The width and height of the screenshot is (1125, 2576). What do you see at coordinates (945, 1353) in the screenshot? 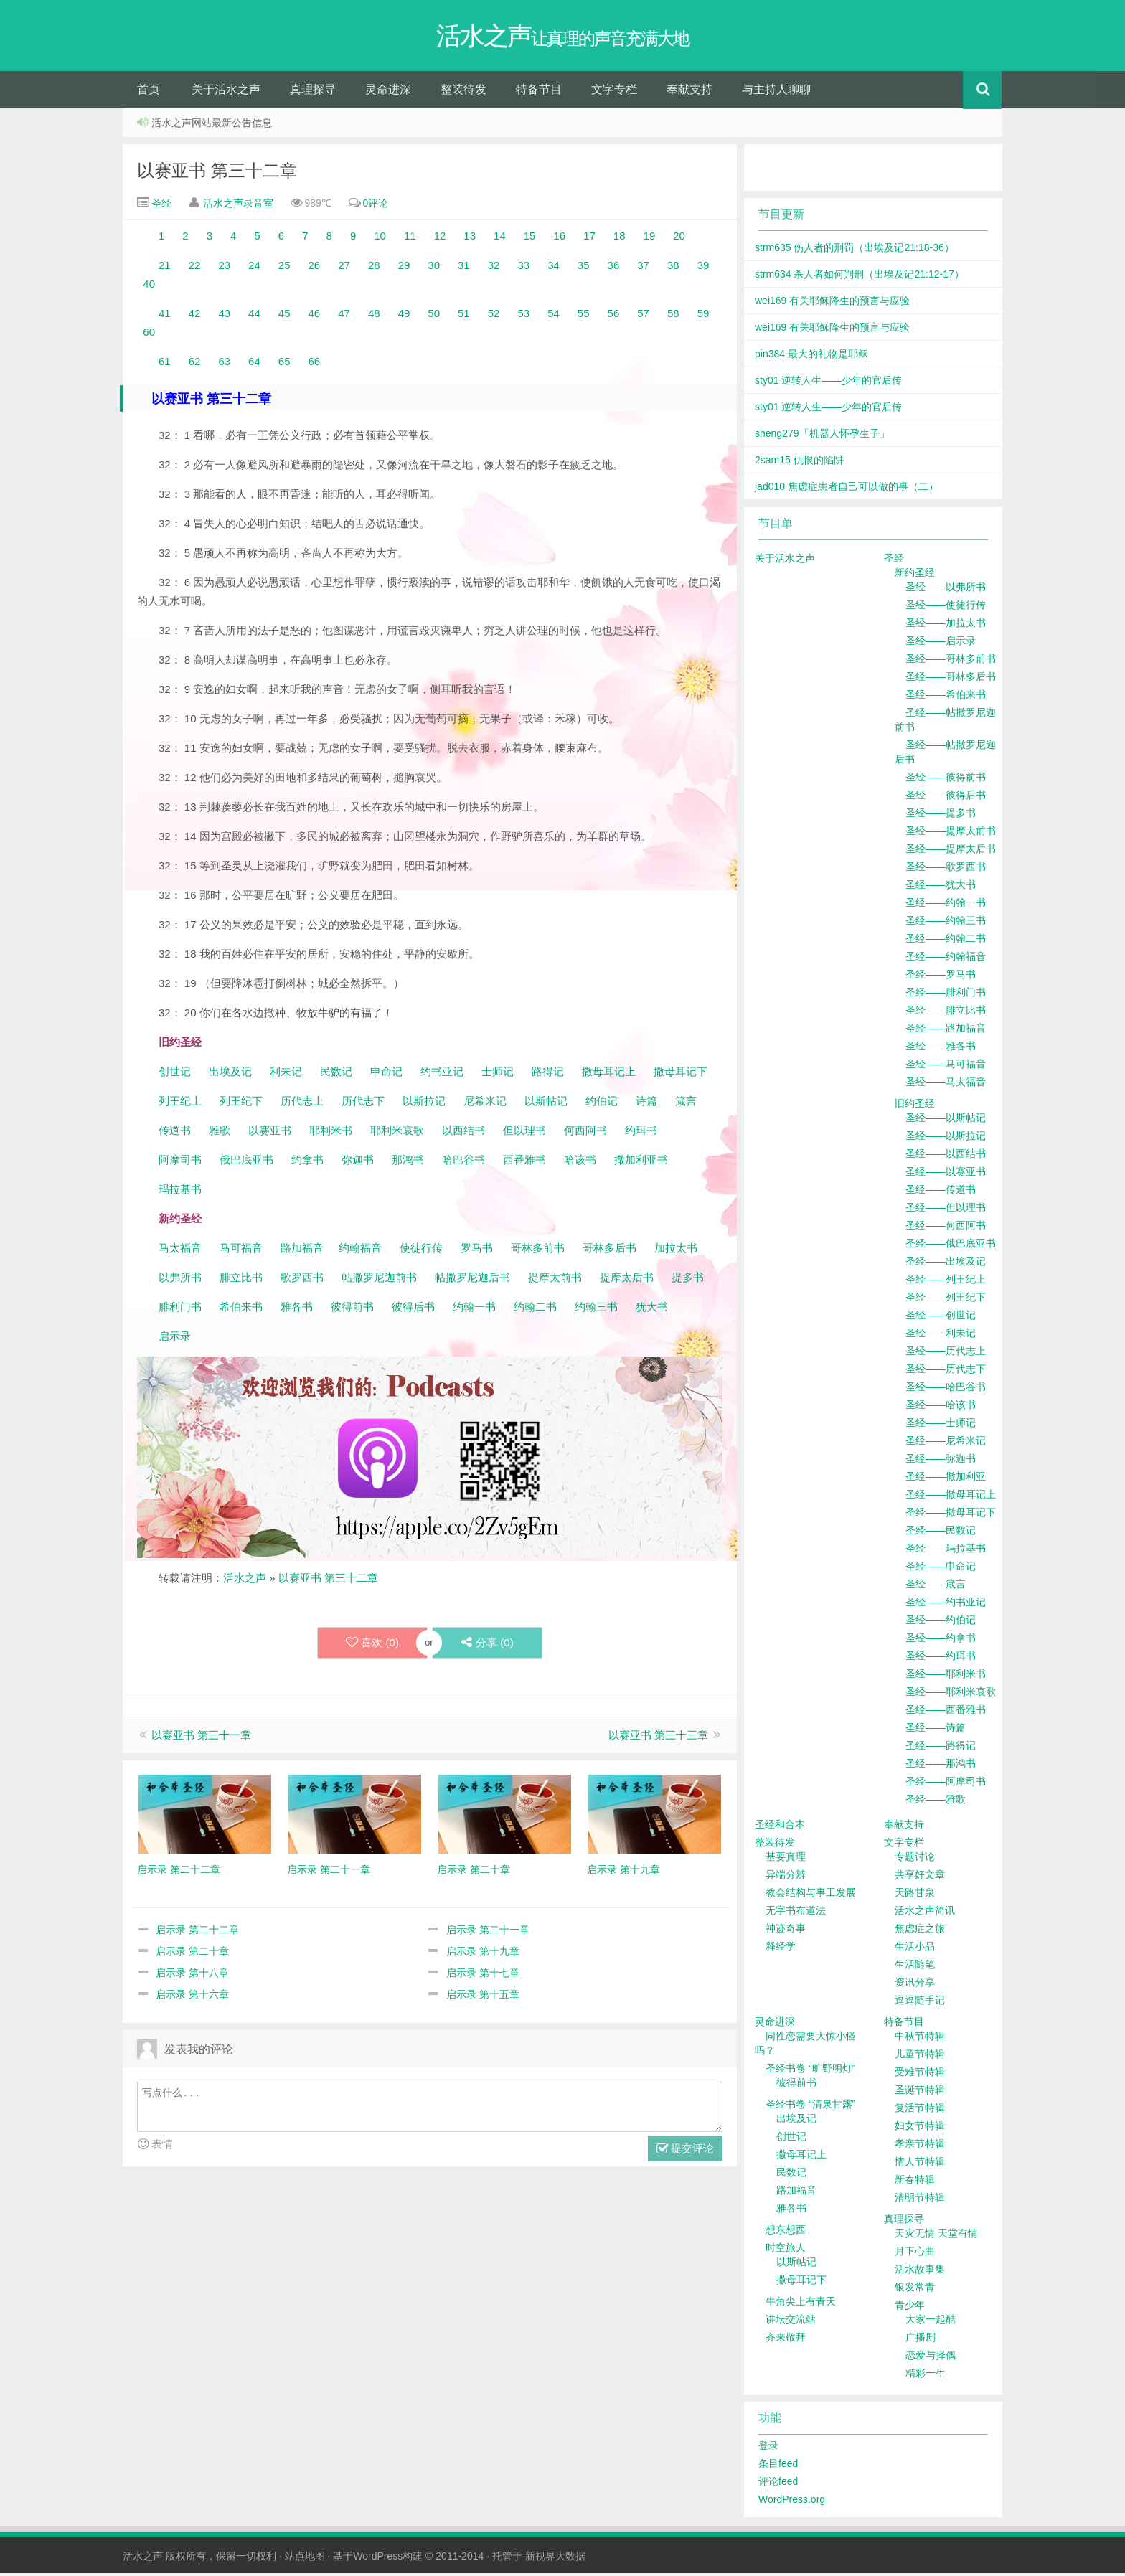
I see `圣经——历代志上` at bounding box center [945, 1353].